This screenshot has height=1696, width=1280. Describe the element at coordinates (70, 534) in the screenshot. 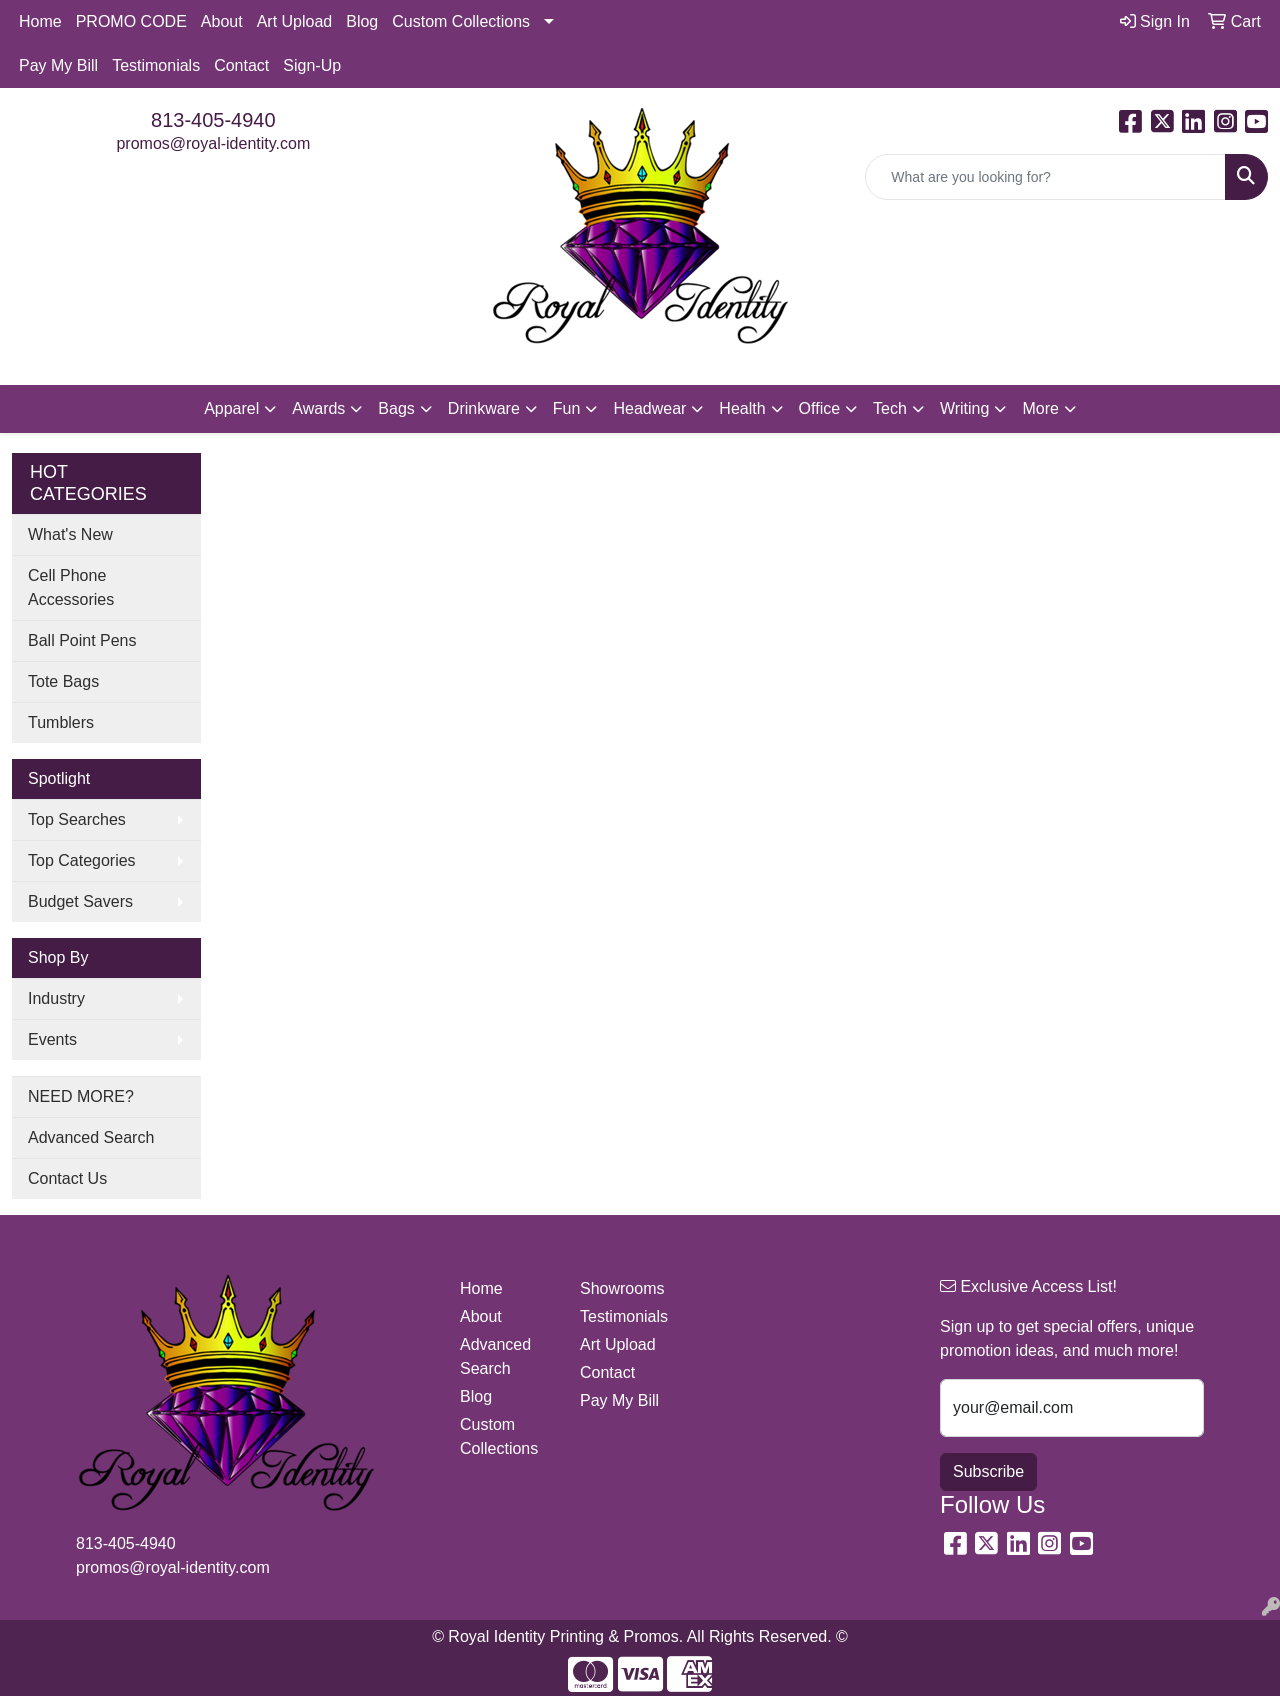

I see `What's New` at that location.